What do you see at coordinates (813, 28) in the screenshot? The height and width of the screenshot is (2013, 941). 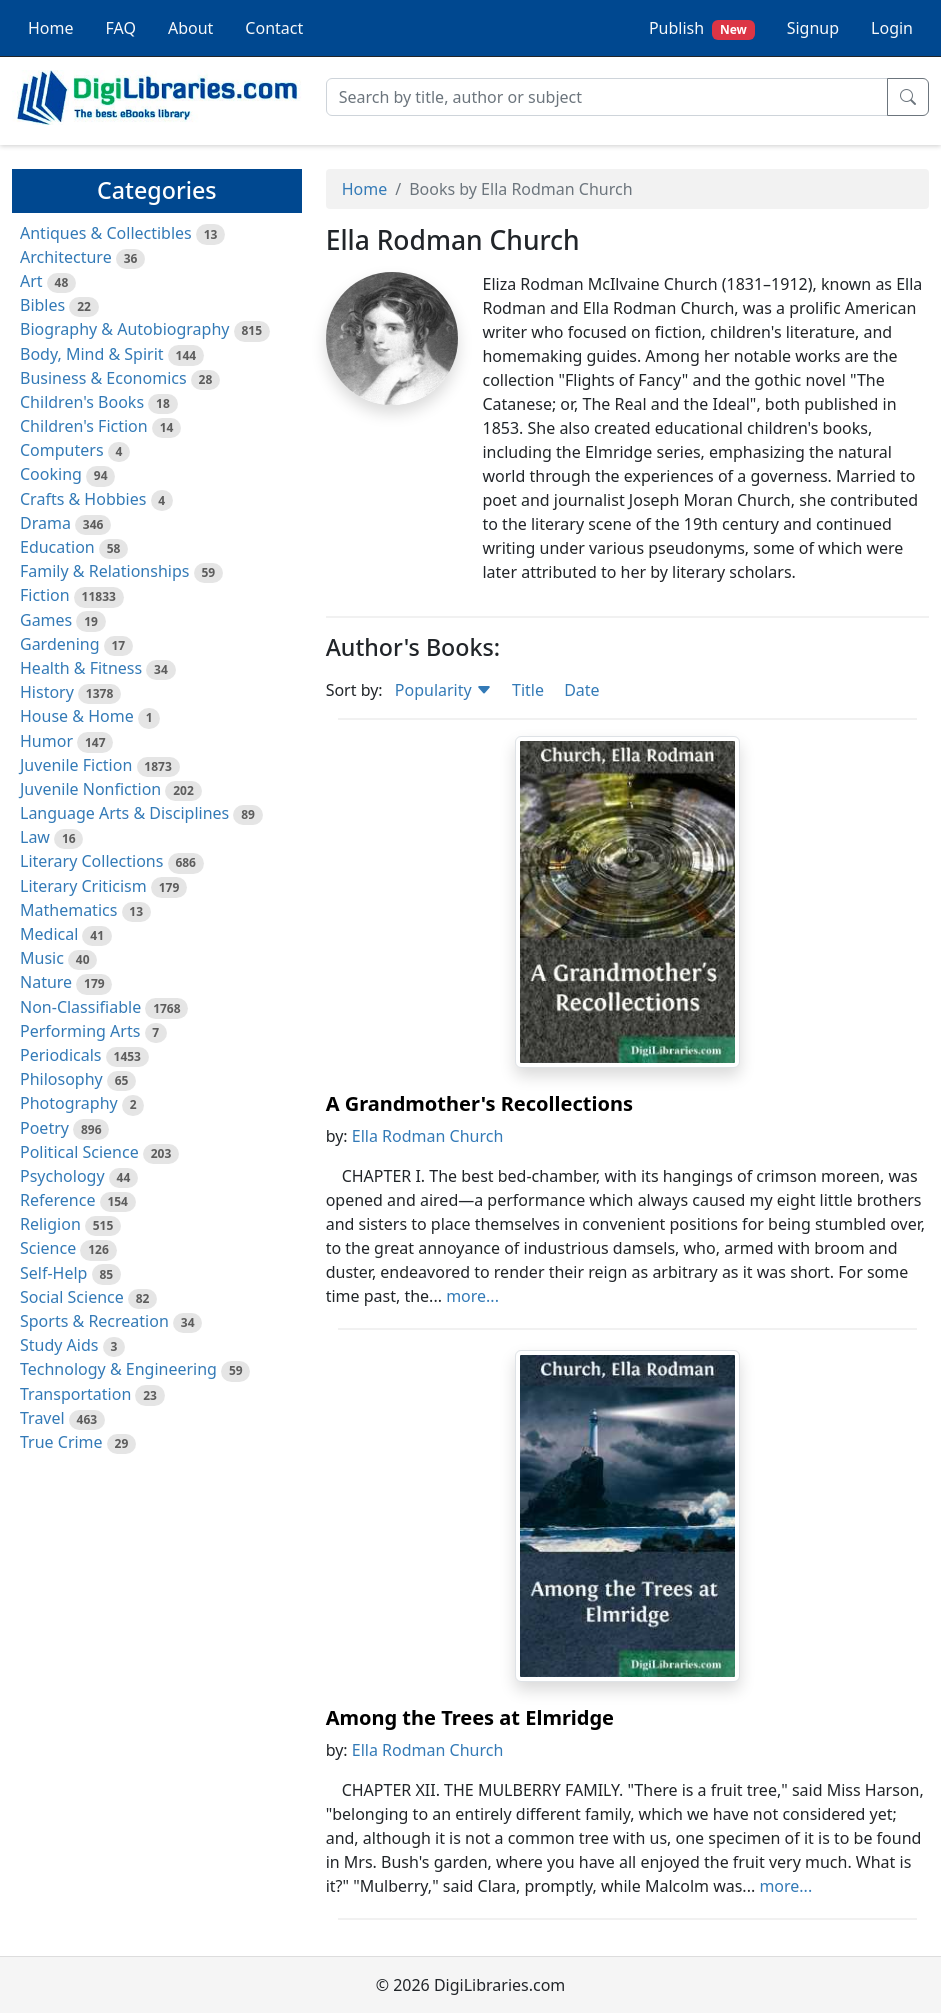 I see `Signup` at bounding box center [813, 28].